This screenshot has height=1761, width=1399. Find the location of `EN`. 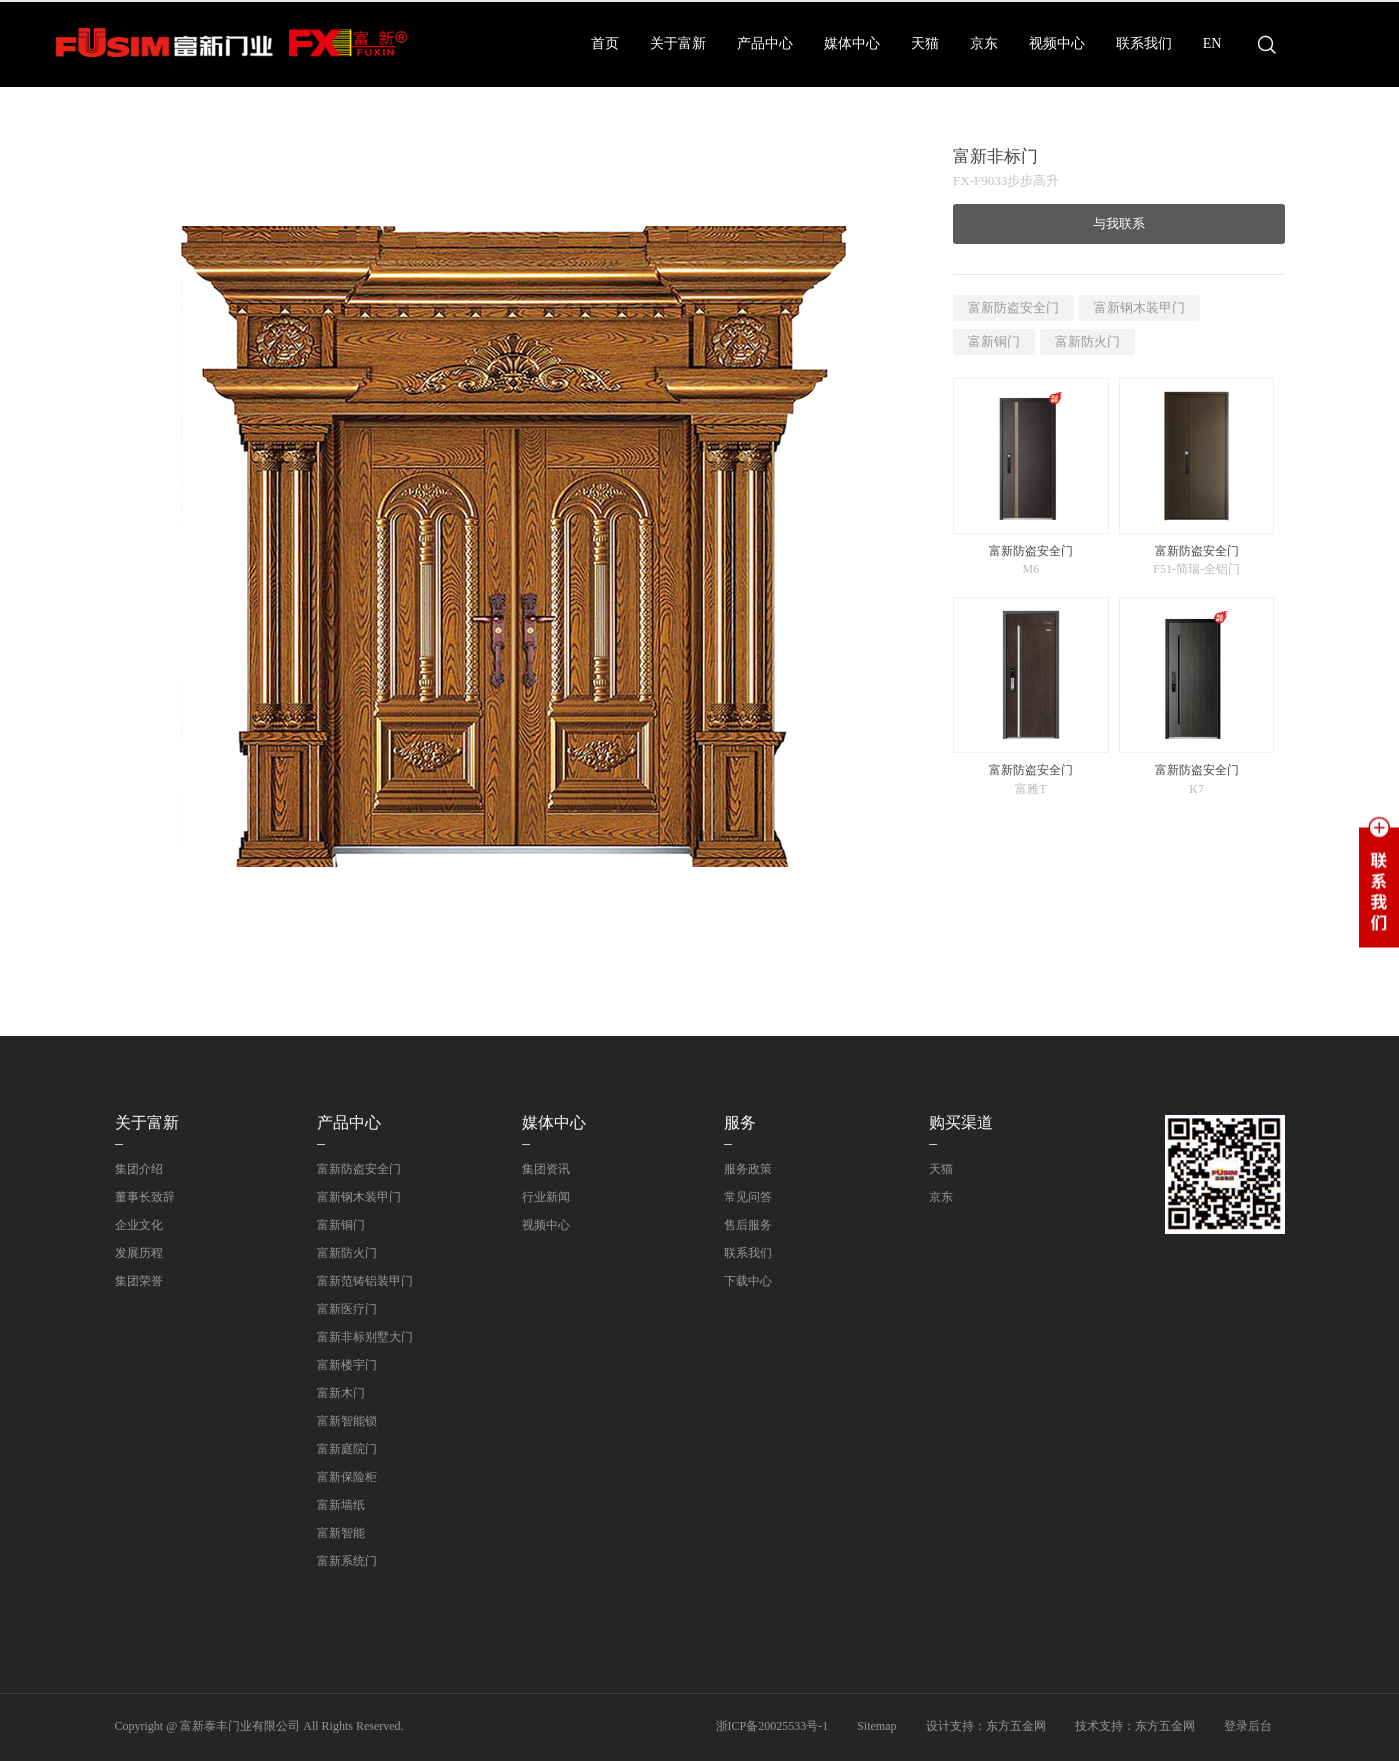

EN is located at coordinates (1212, 43).